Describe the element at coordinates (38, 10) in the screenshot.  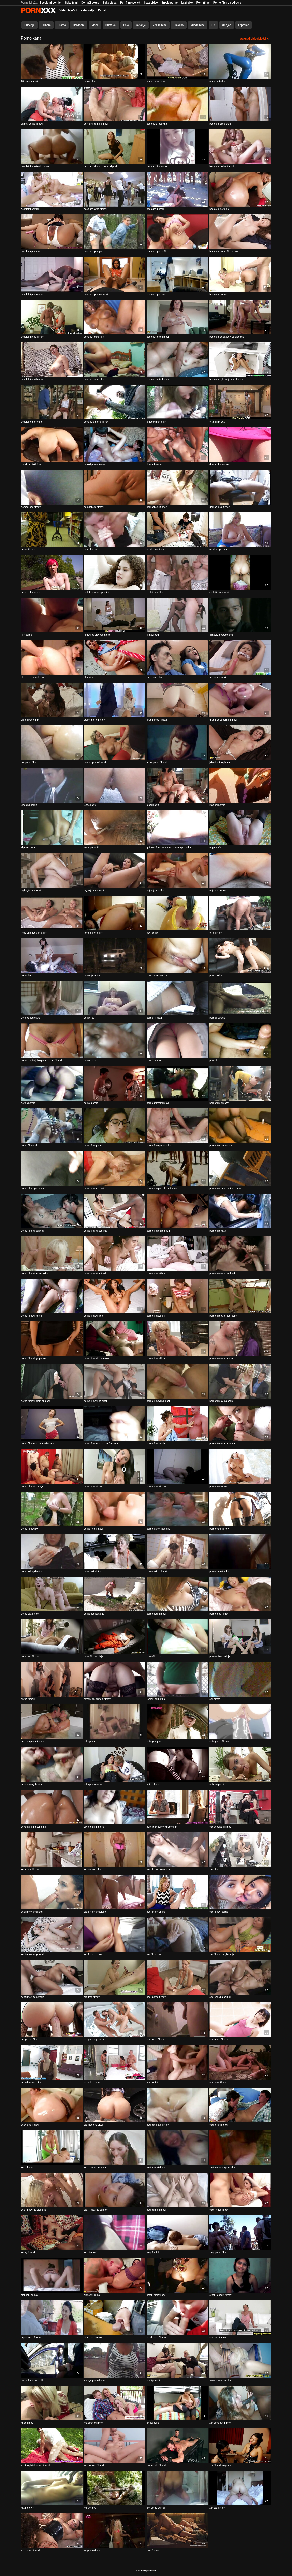
I see `Zinin - emitiranje najboljeg seksualnog Gonzo` at that location.